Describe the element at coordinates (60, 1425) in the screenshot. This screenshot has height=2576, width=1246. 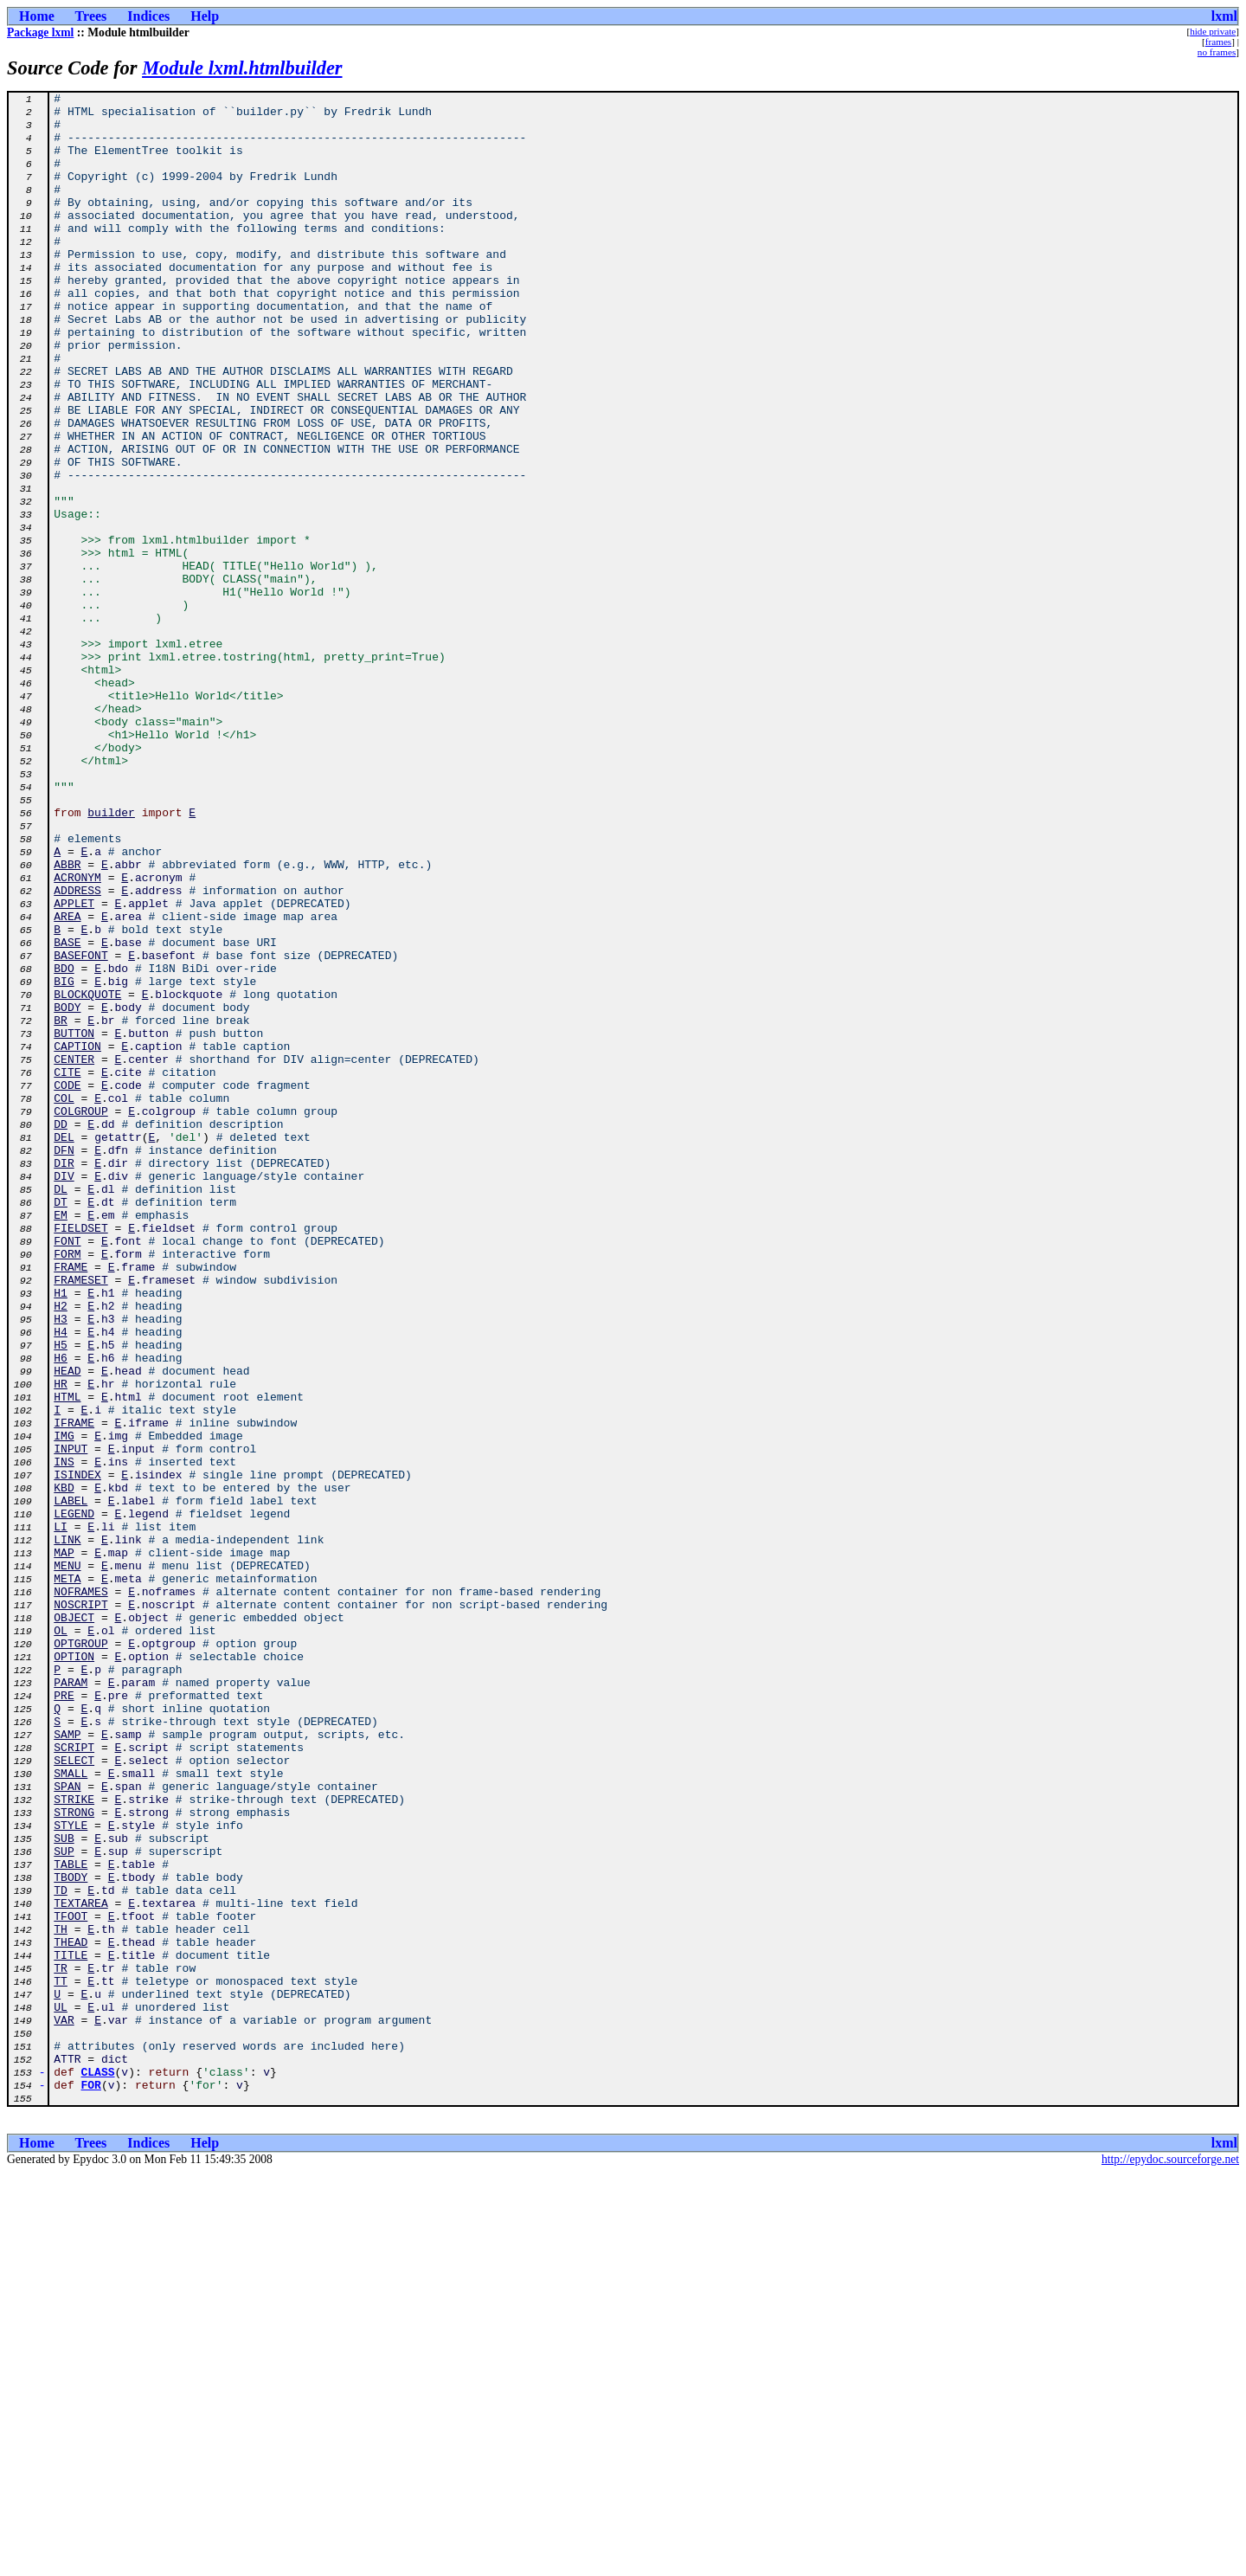
I see `DT` at that location.